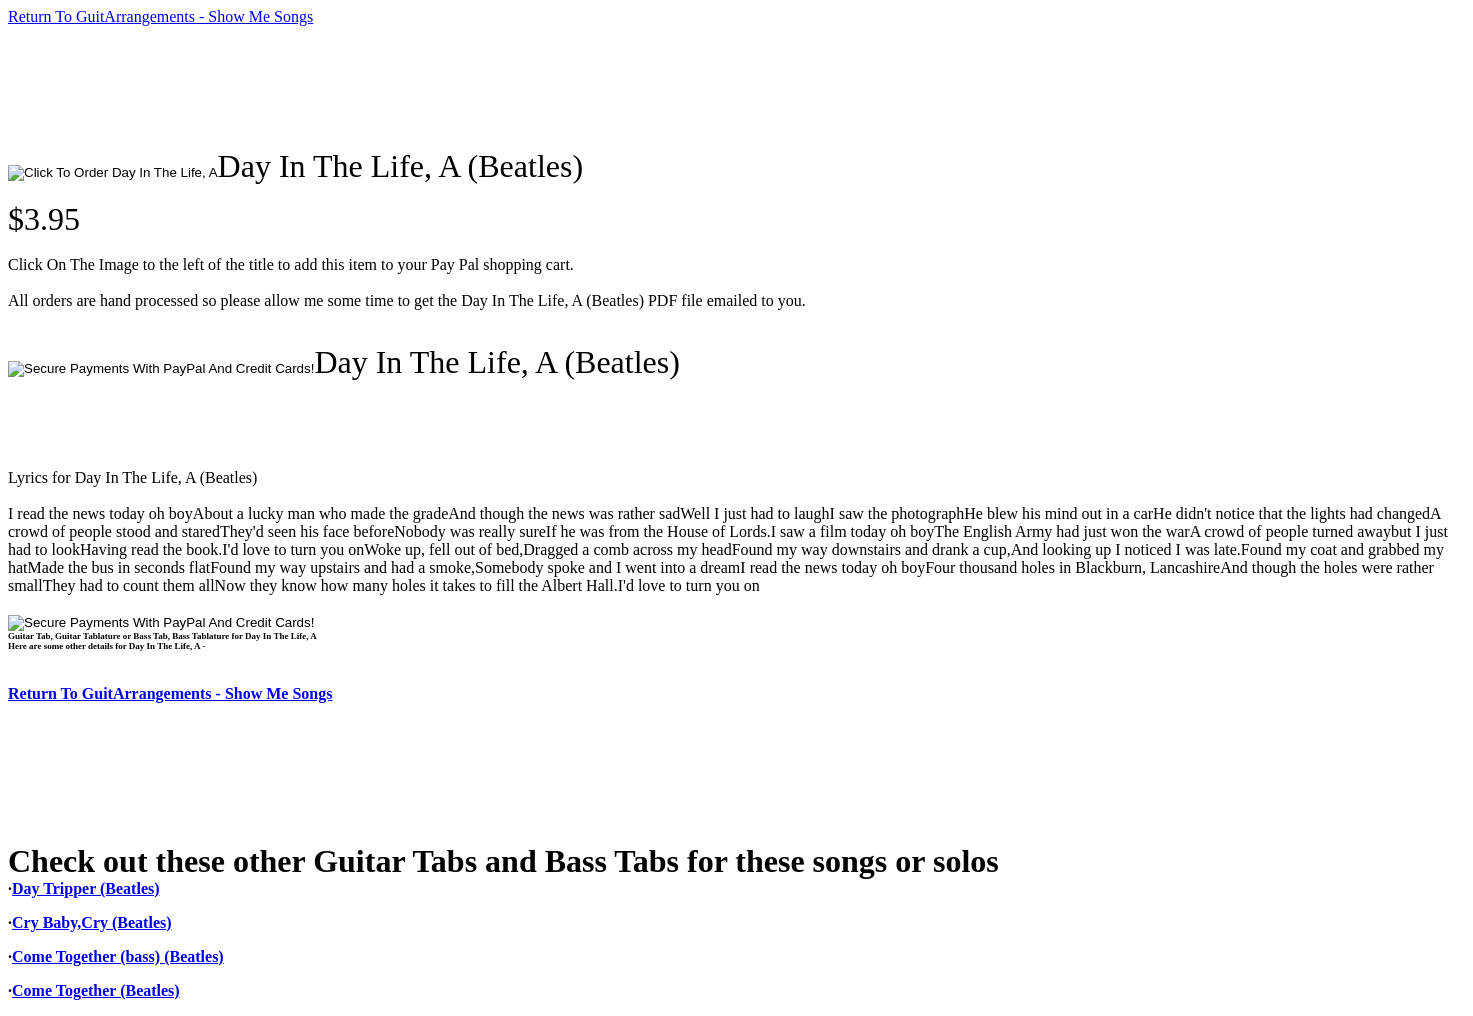 Image resolution: width=1473 pixels, height=1016 pixels. What do you see at coordinates (86, 888) in the screenshot?
I see `Day Tripper (Beatles)` at bounding box center [86, 888].